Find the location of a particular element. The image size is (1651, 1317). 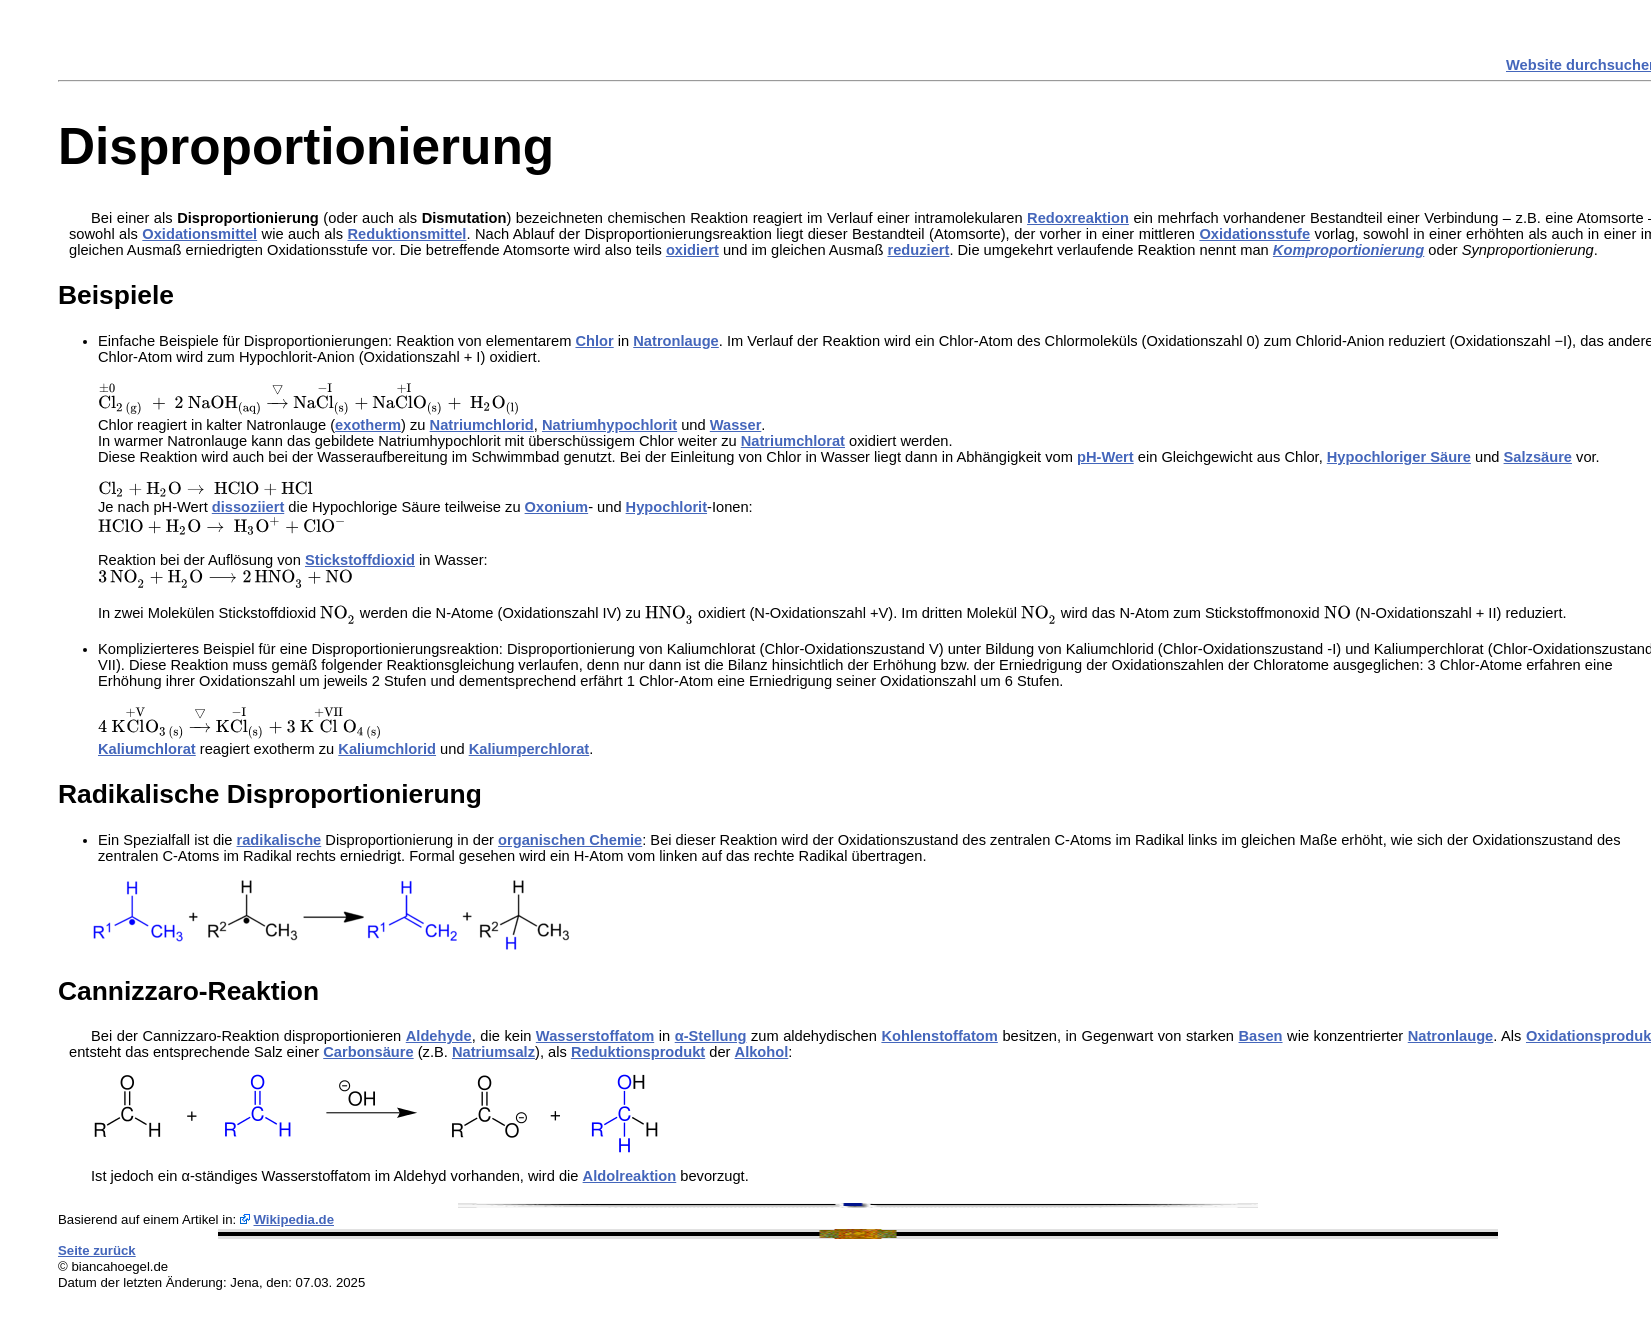

Natriumchlorat is located at coordinates (793, 441).